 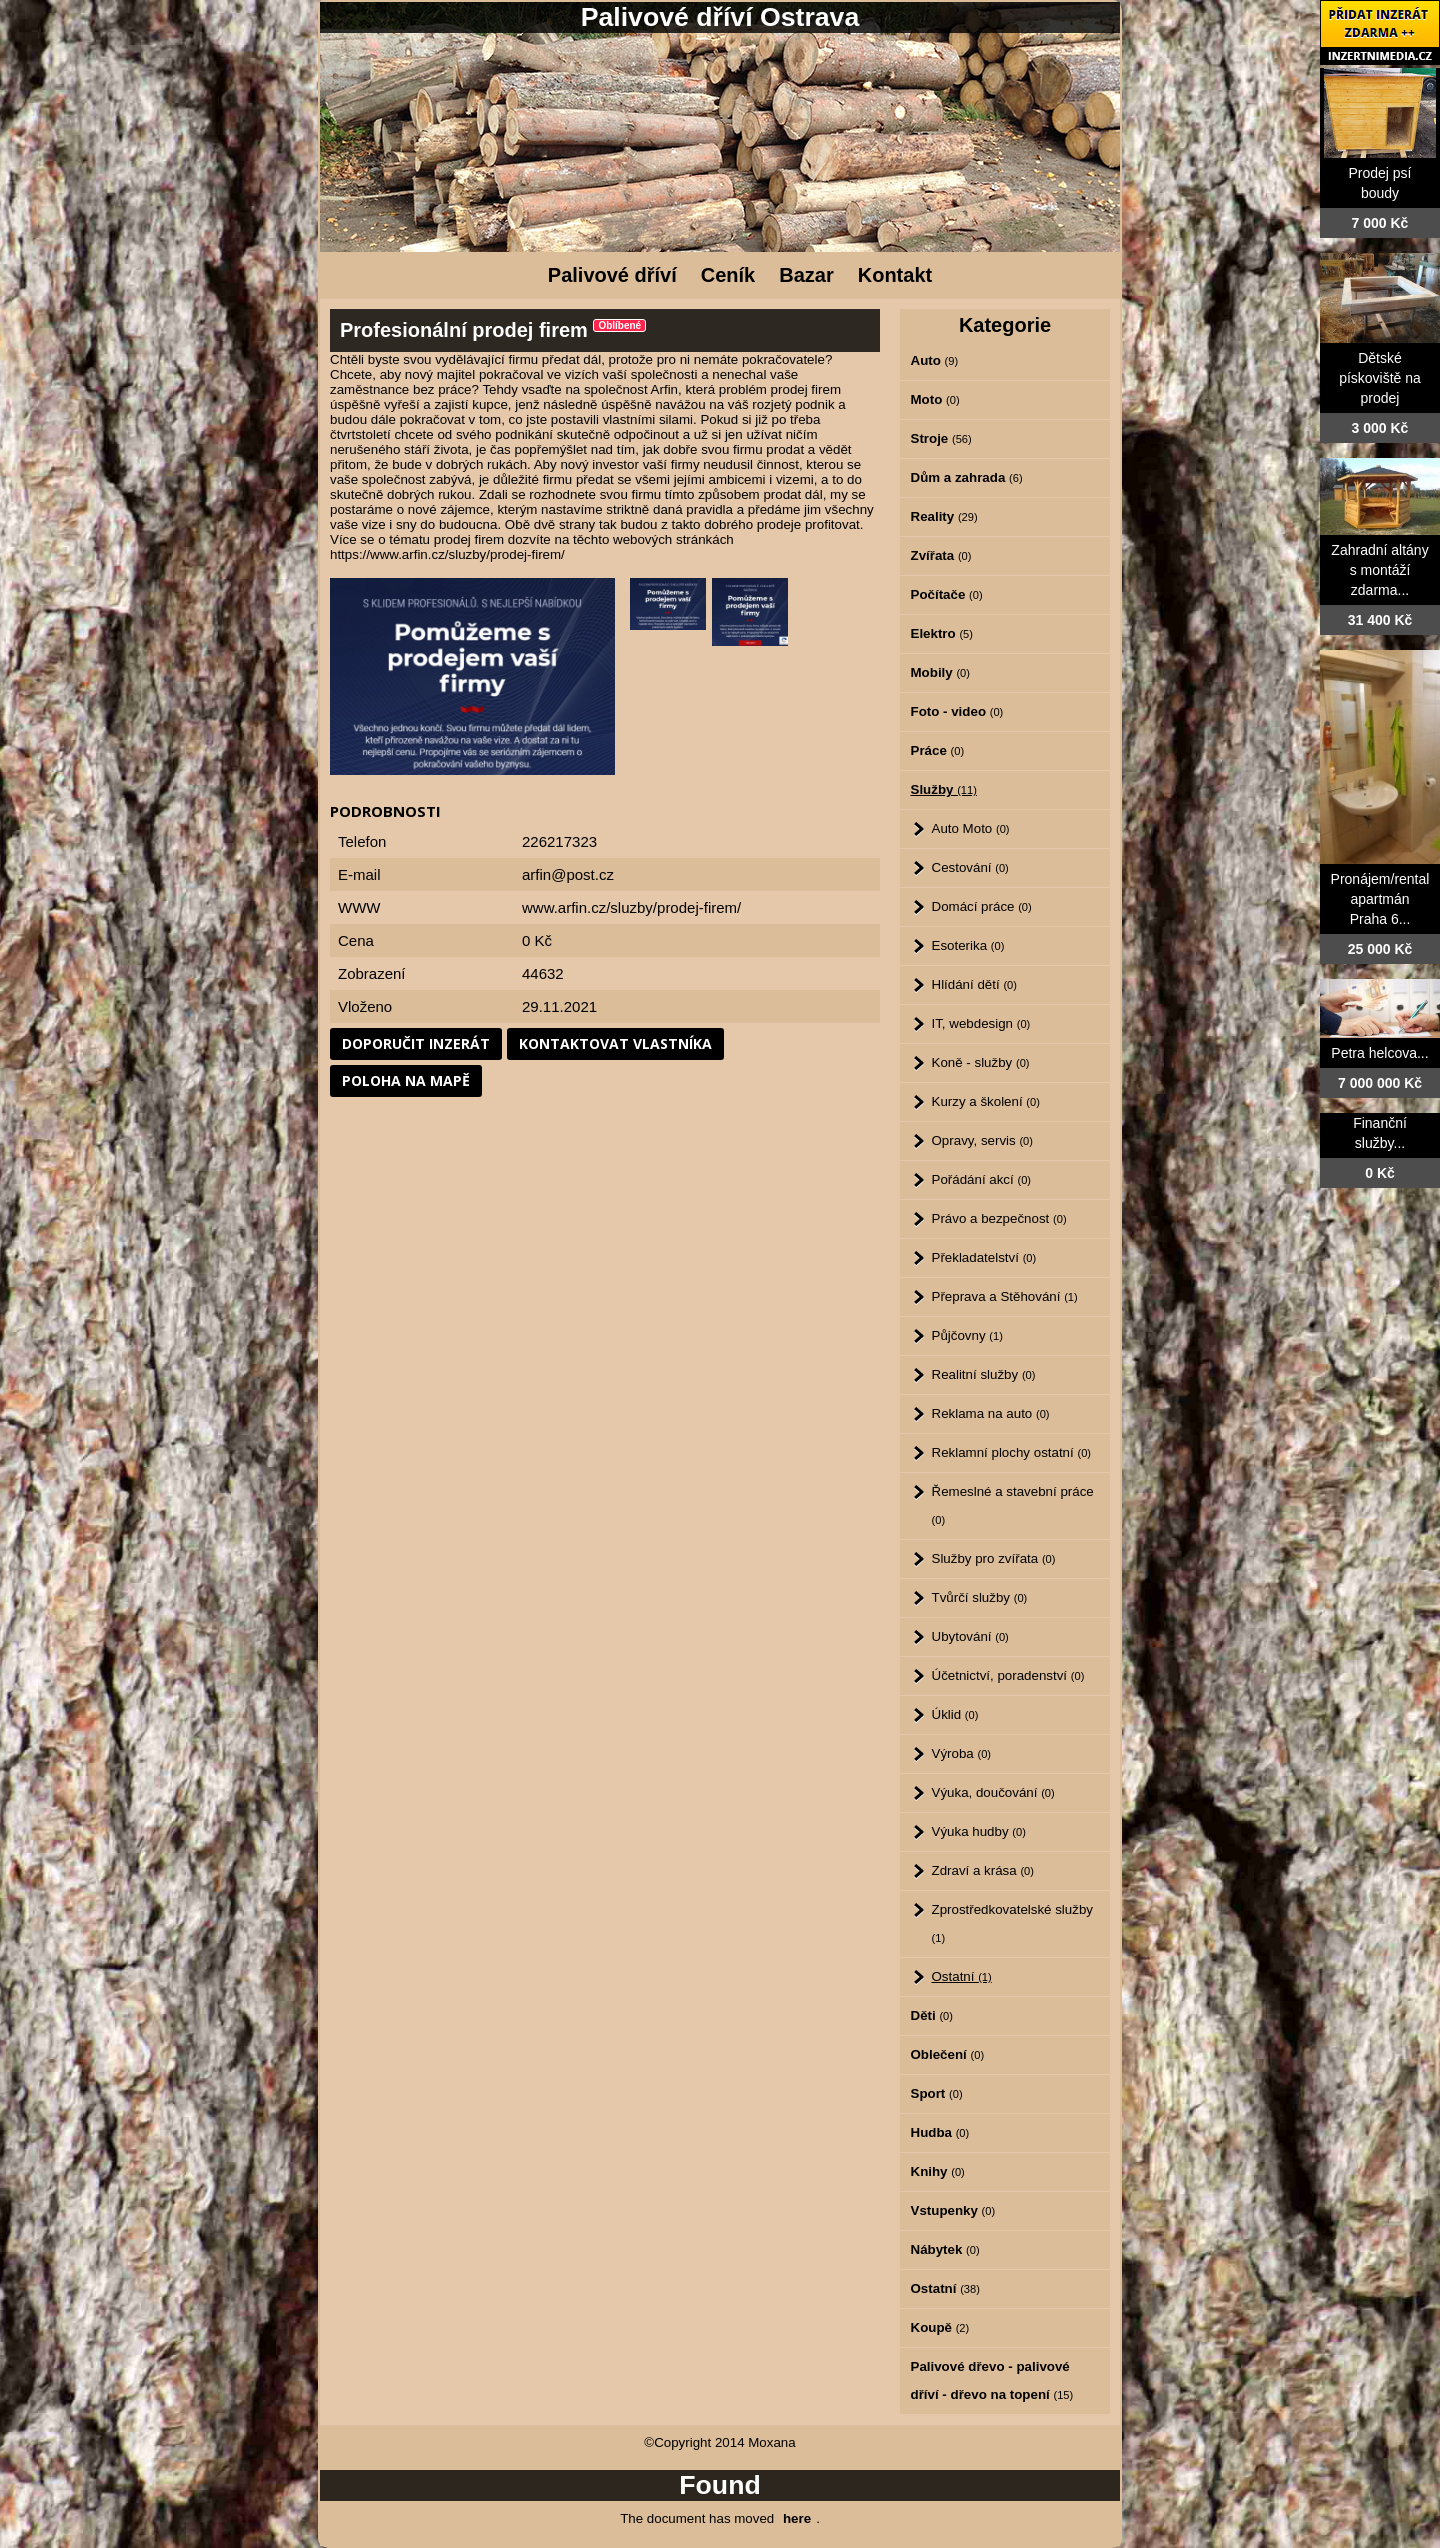 I want to click on Právo a bezpečnost, so click(x=999, y=1218).